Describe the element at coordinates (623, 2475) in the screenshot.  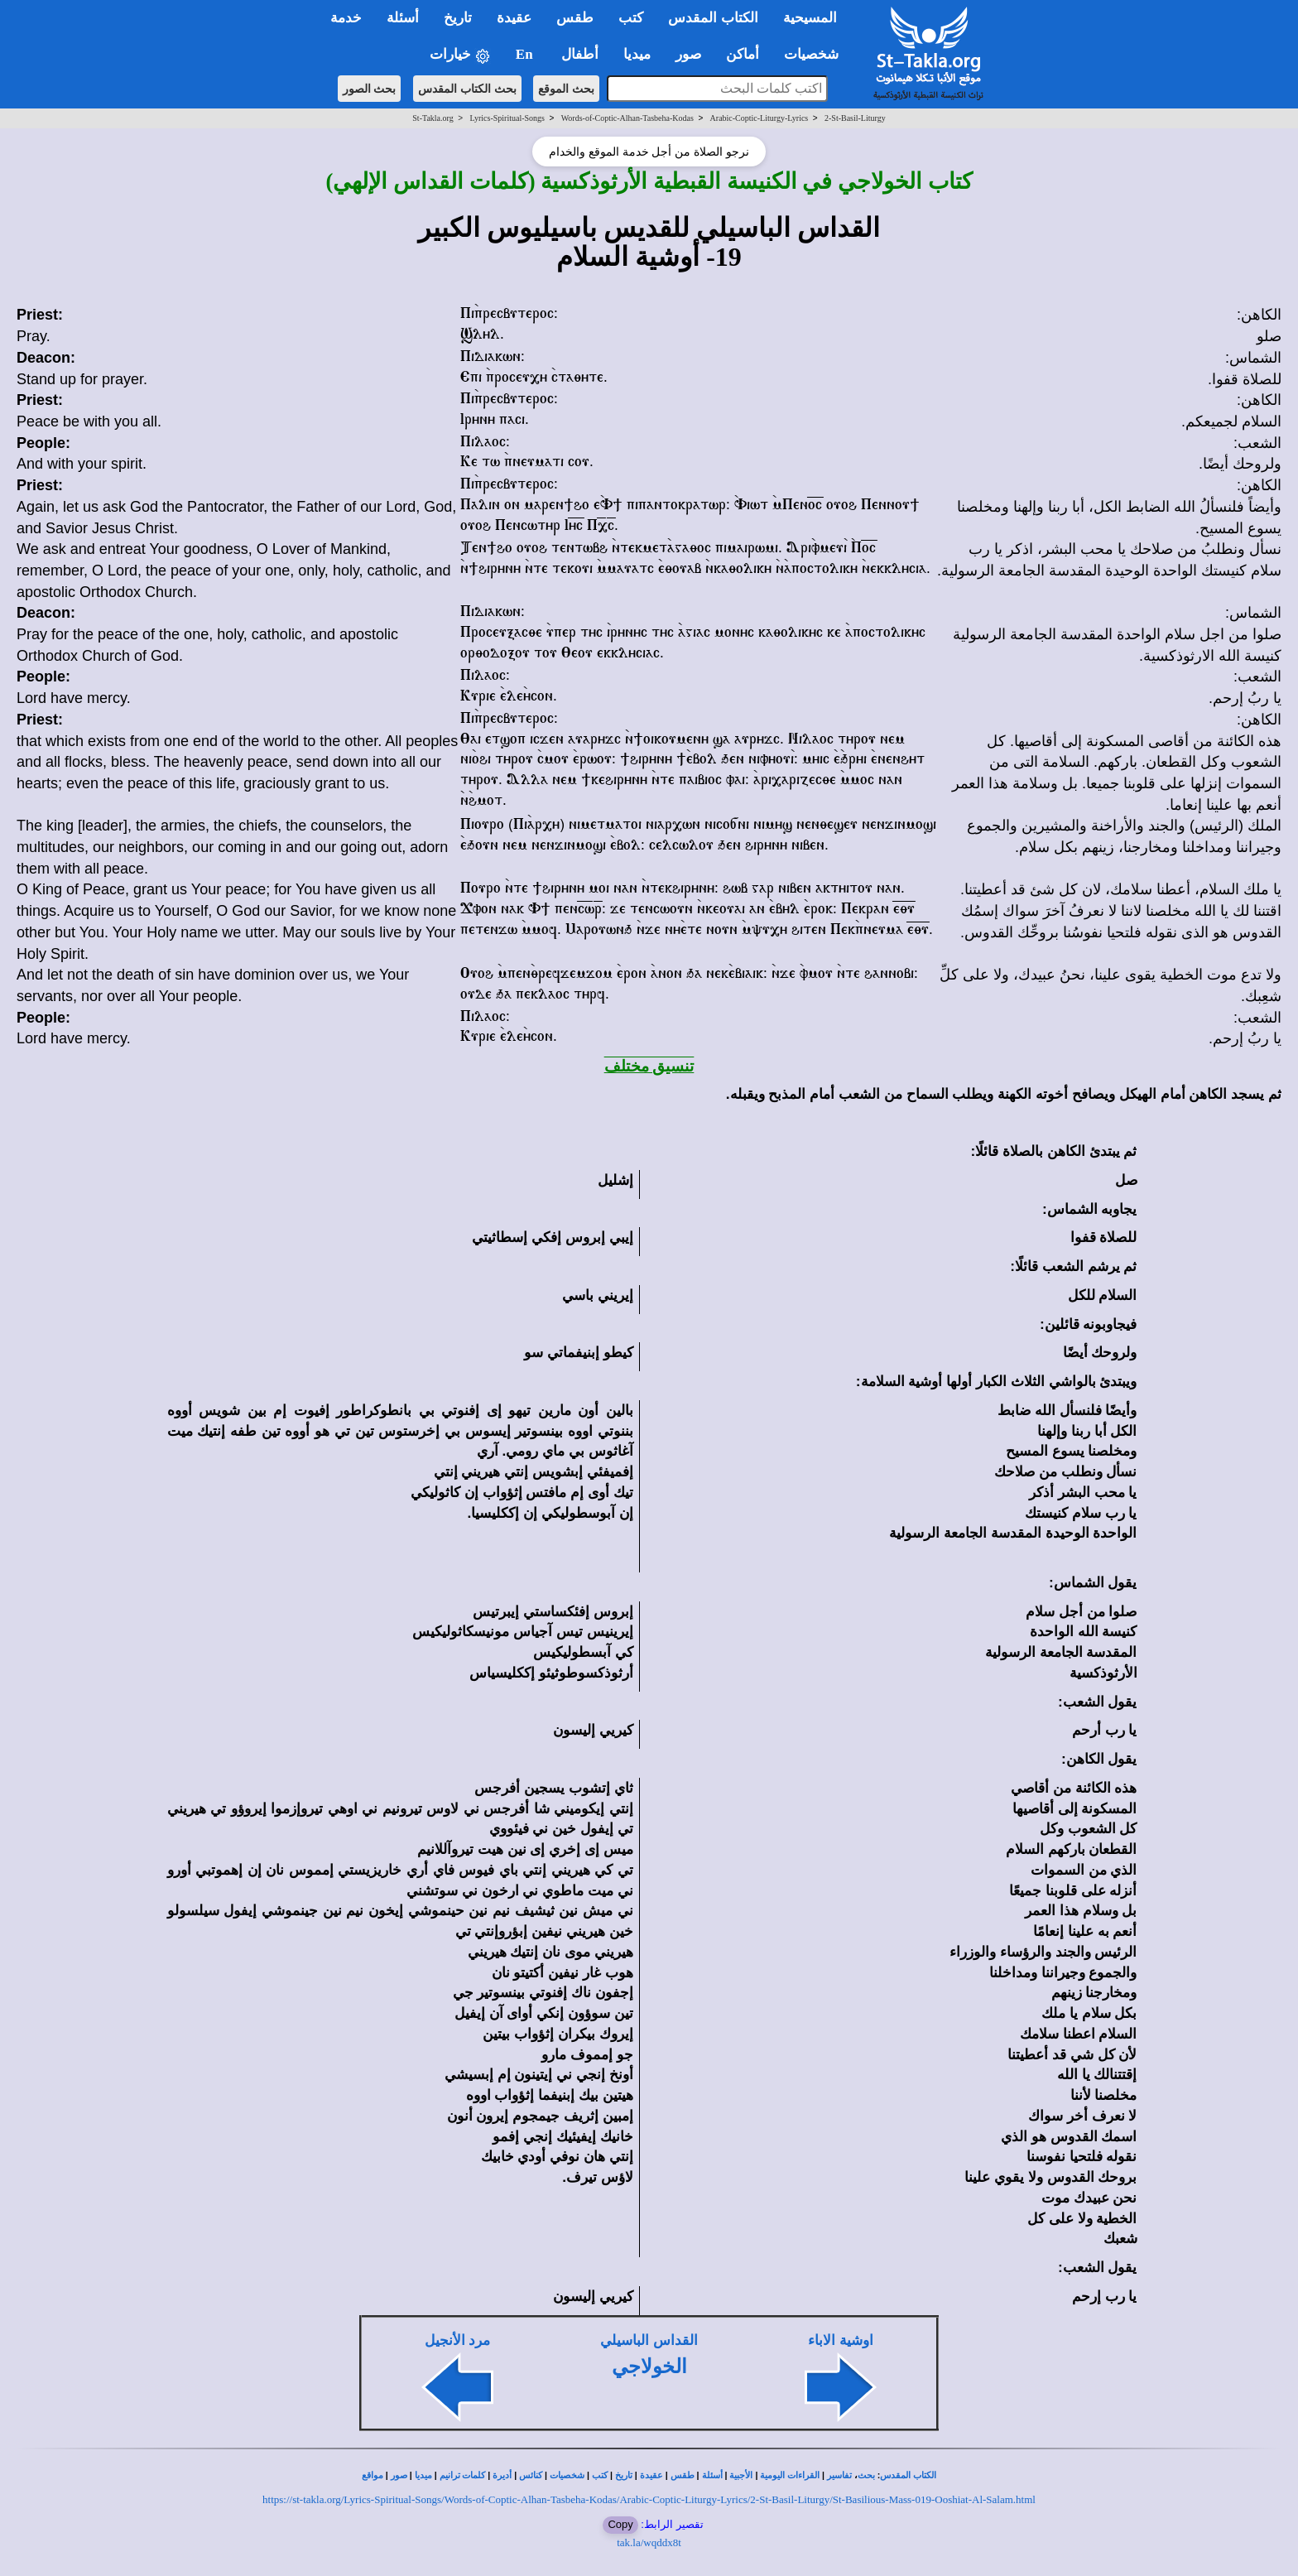
I see `تاريخ` at that location.